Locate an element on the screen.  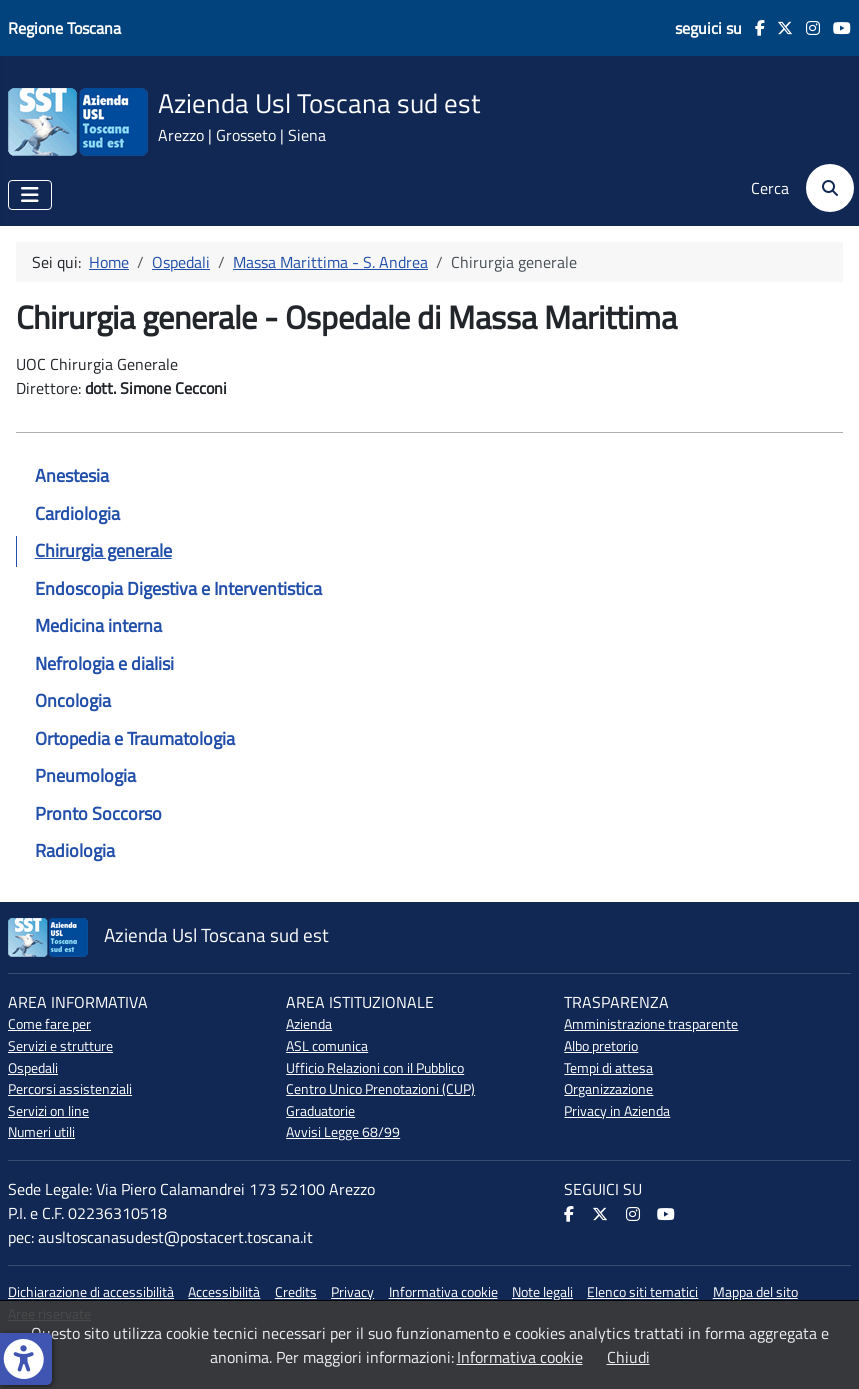
Privacy in Azienda is located at coordinates (617, 1111).